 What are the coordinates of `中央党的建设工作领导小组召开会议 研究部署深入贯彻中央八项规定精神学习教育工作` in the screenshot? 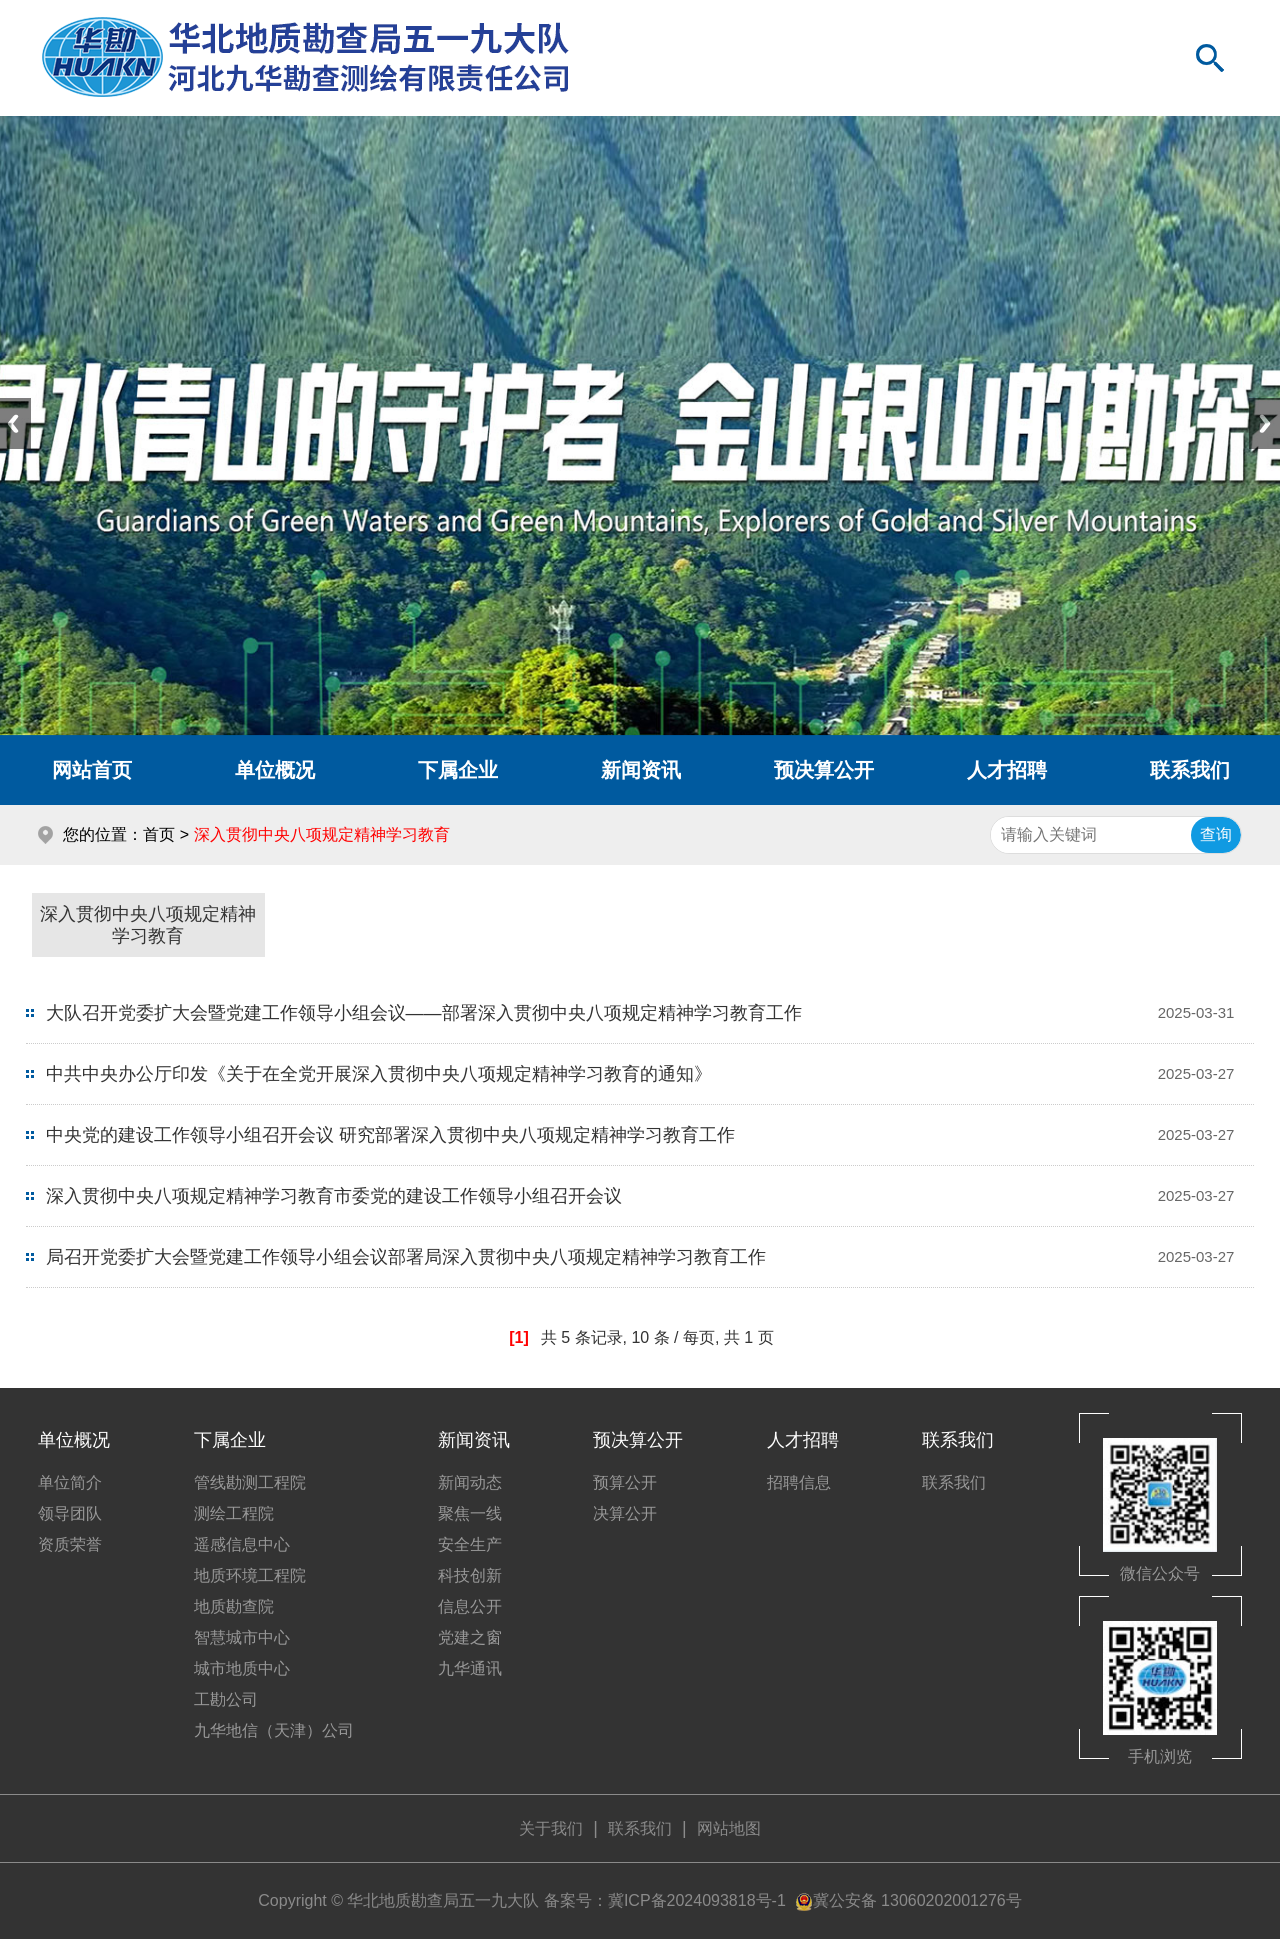 It's located at (390, 1135).